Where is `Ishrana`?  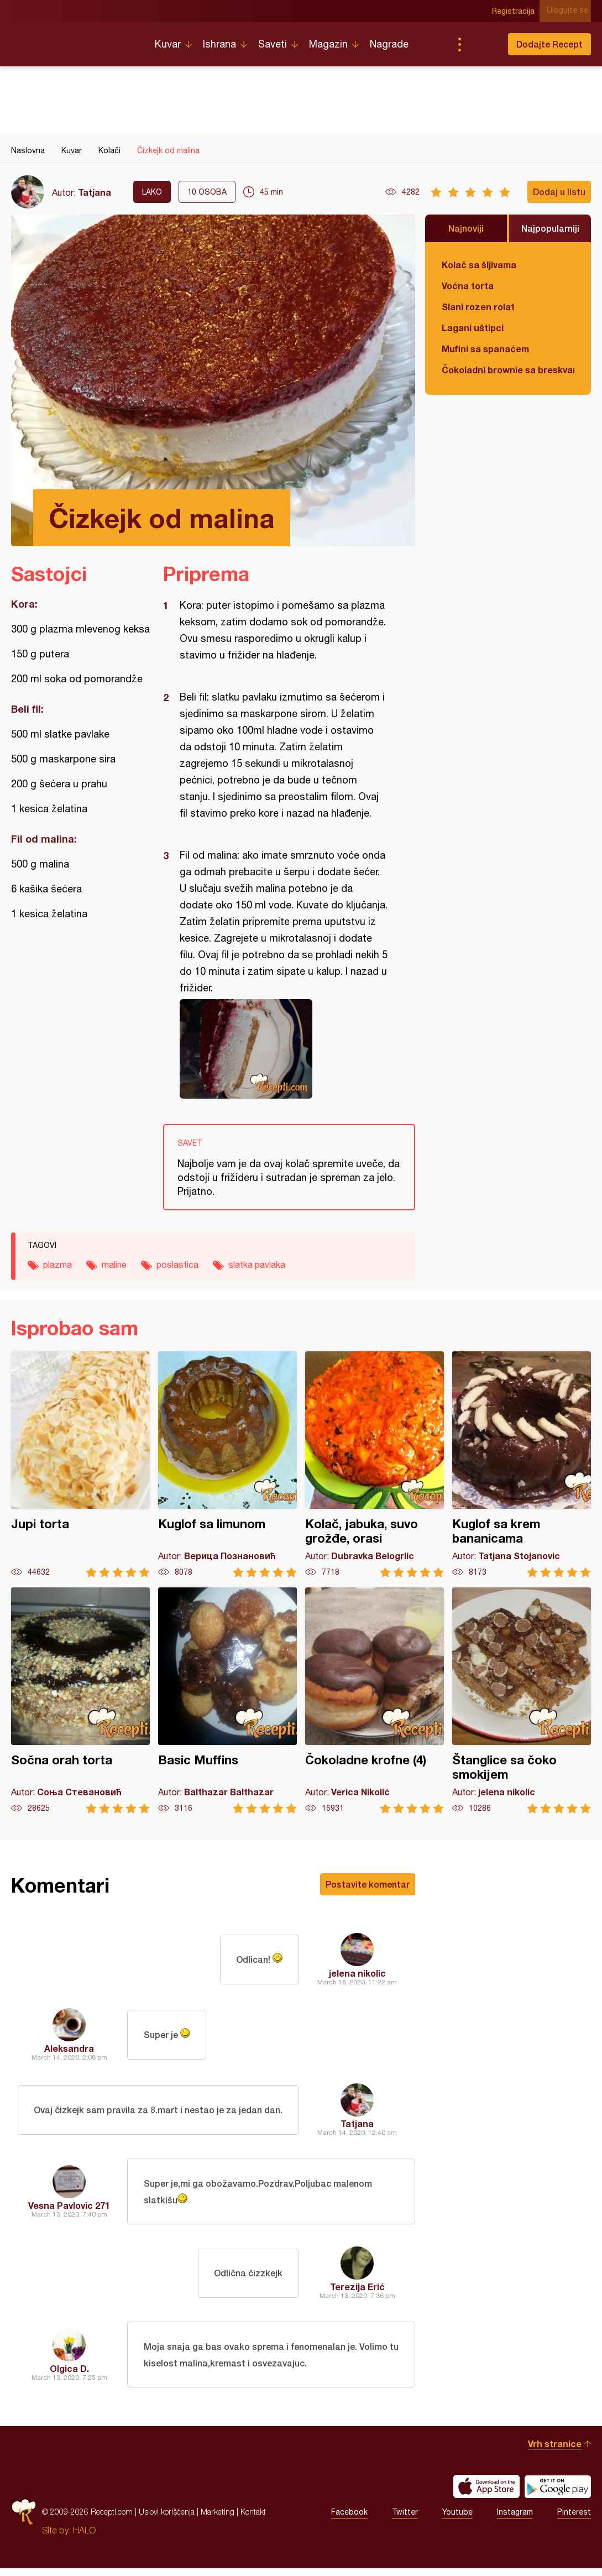 Ishrana is located at coordinates (219, 44).